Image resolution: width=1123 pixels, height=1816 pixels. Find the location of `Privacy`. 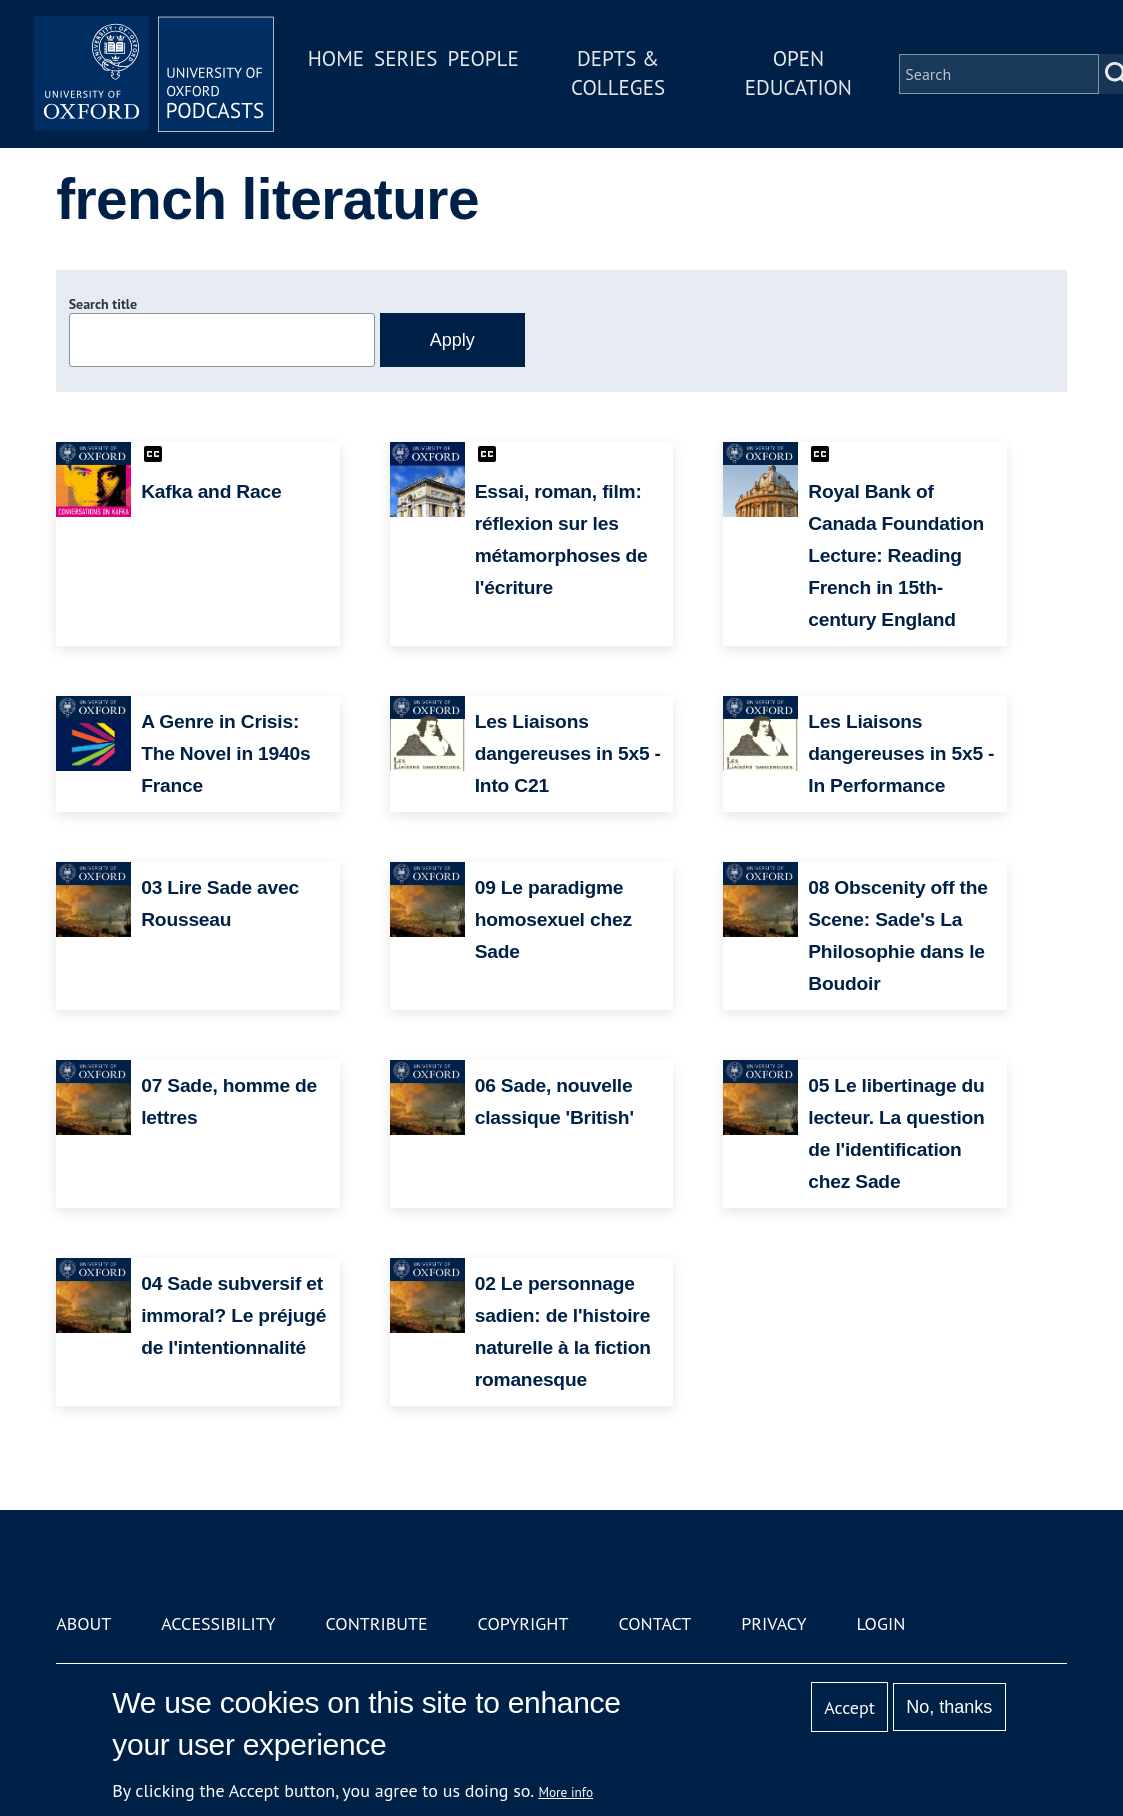

Privacy is located at coordinates (773, 1623).